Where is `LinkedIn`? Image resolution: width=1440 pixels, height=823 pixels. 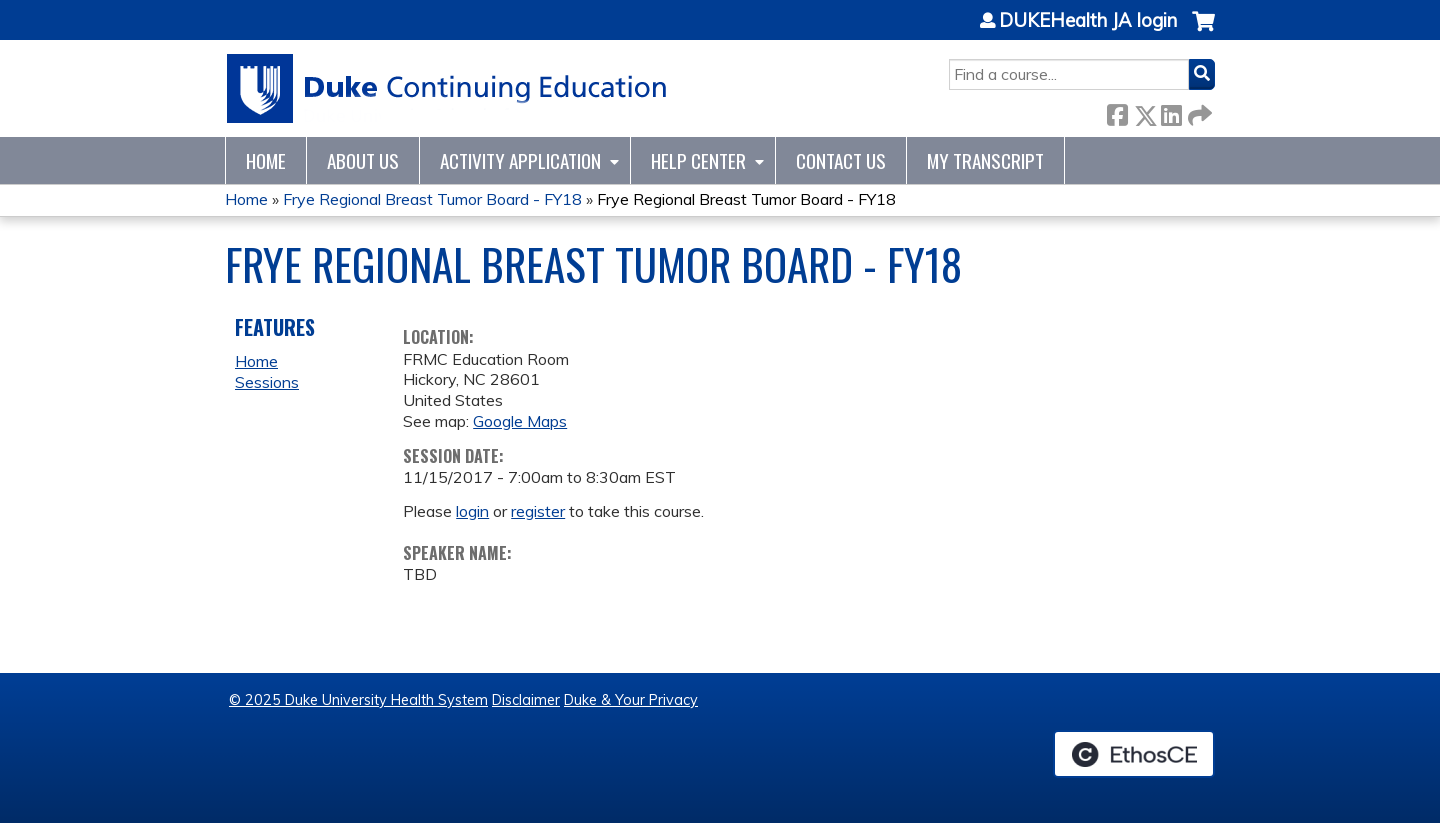
LinkedIn is located at coordinates (1171, 111).